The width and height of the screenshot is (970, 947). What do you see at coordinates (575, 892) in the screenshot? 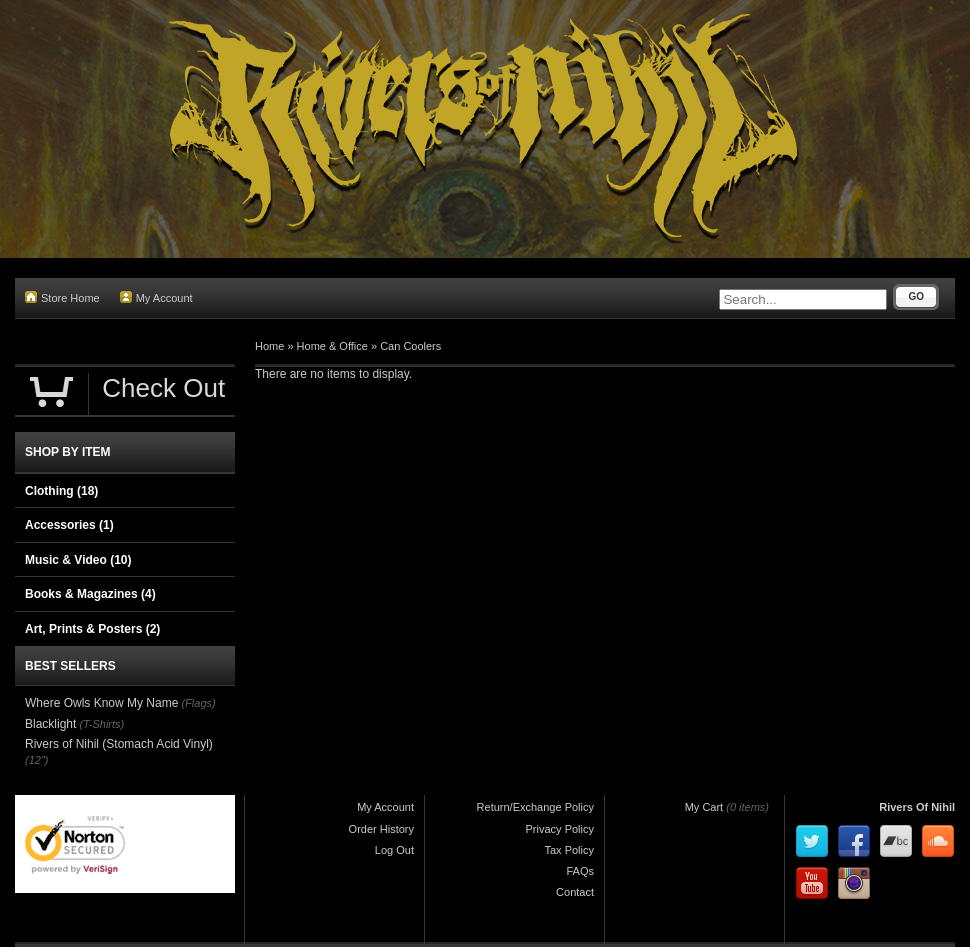
I see `Contact` at bounding box center [575, 892].